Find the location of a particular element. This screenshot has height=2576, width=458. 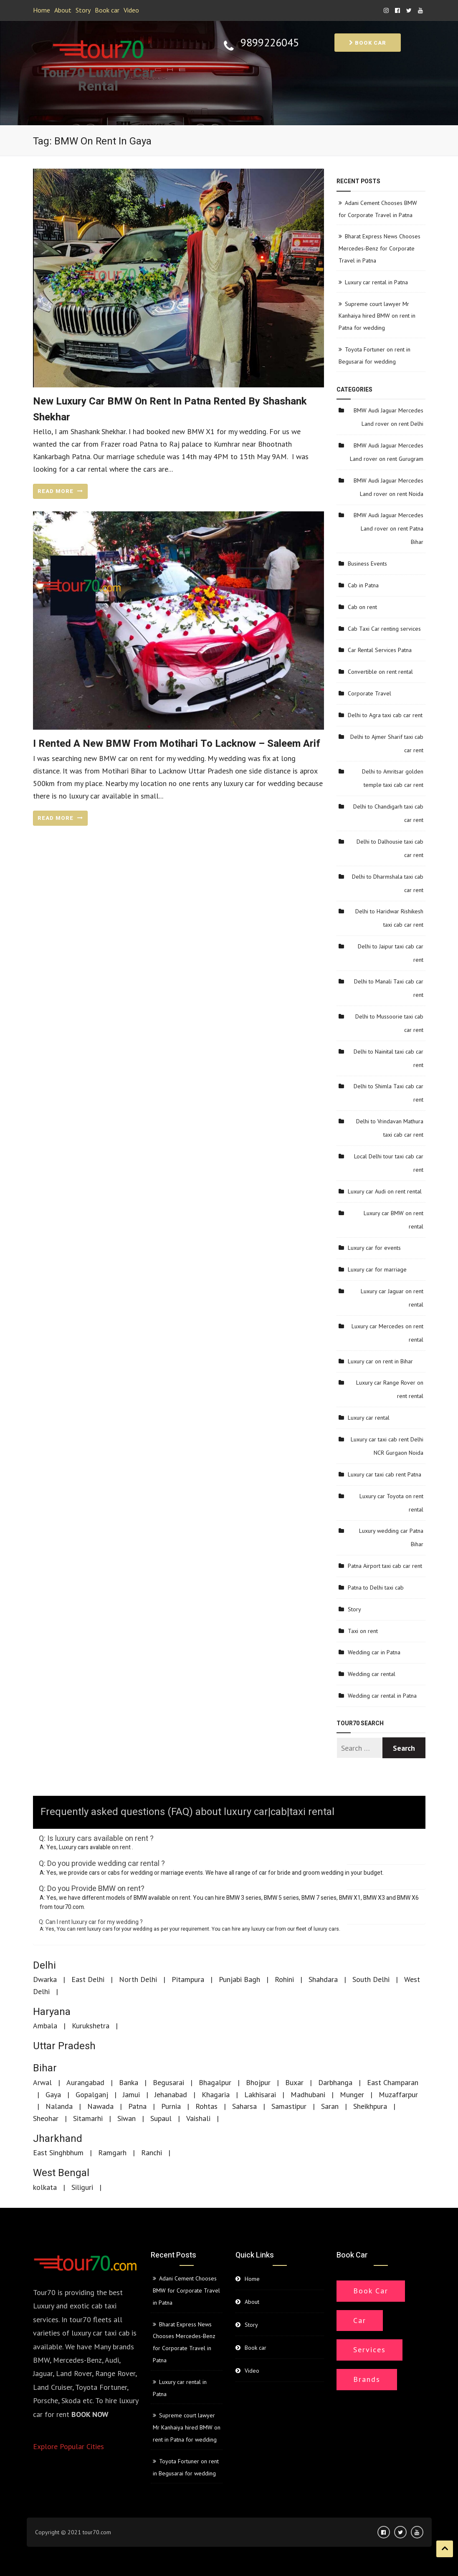

Siliguri is located at coordinates (82, 2187).